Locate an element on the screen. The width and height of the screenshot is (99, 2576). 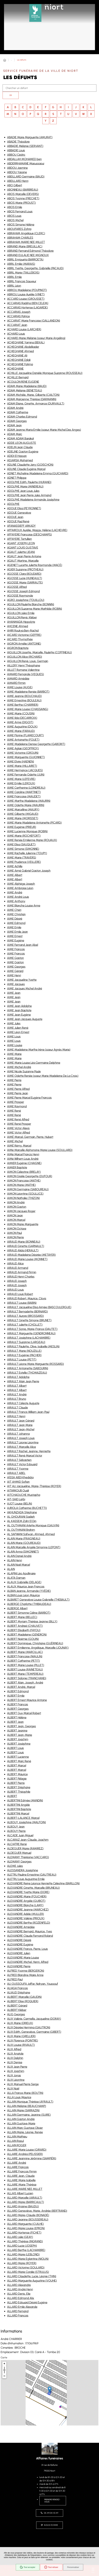
AIME Victor Alfred is located at coordinates (18, 1132).